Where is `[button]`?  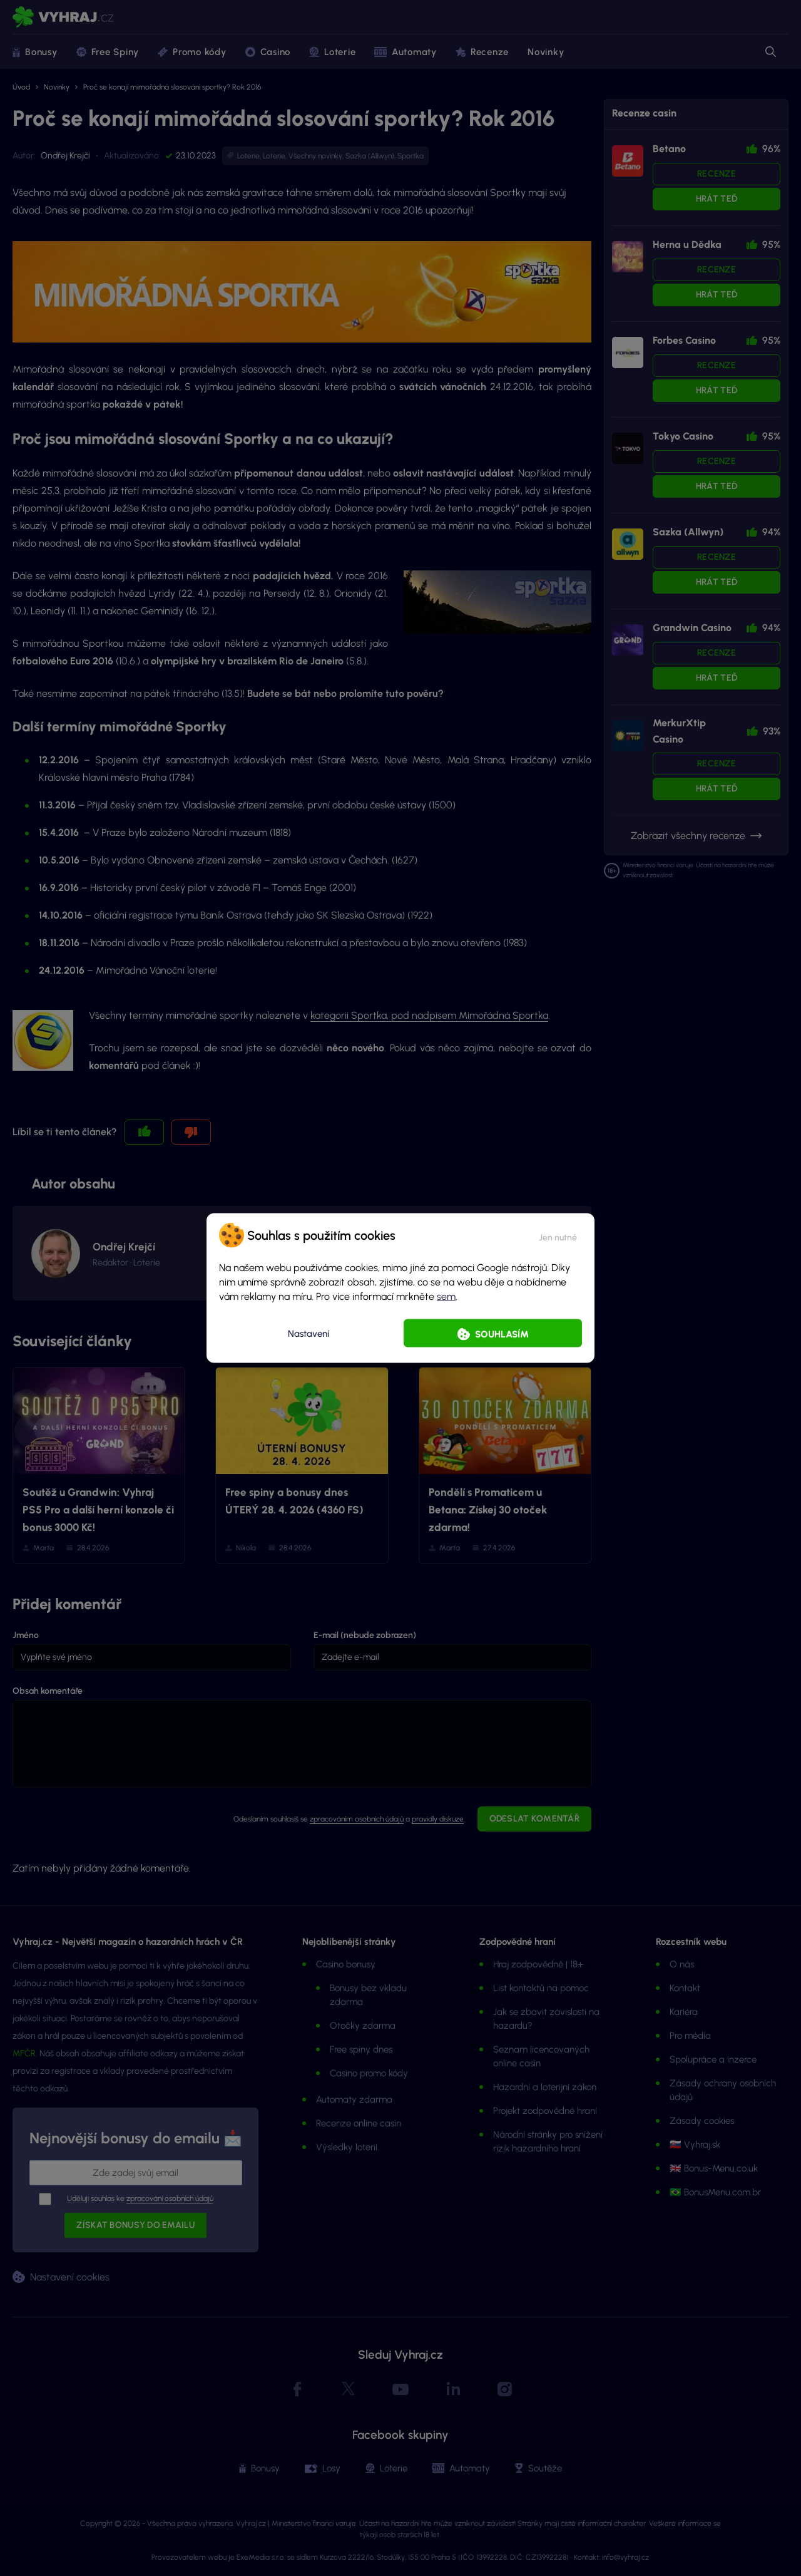 [button] is located at coordinates (558, 1235).